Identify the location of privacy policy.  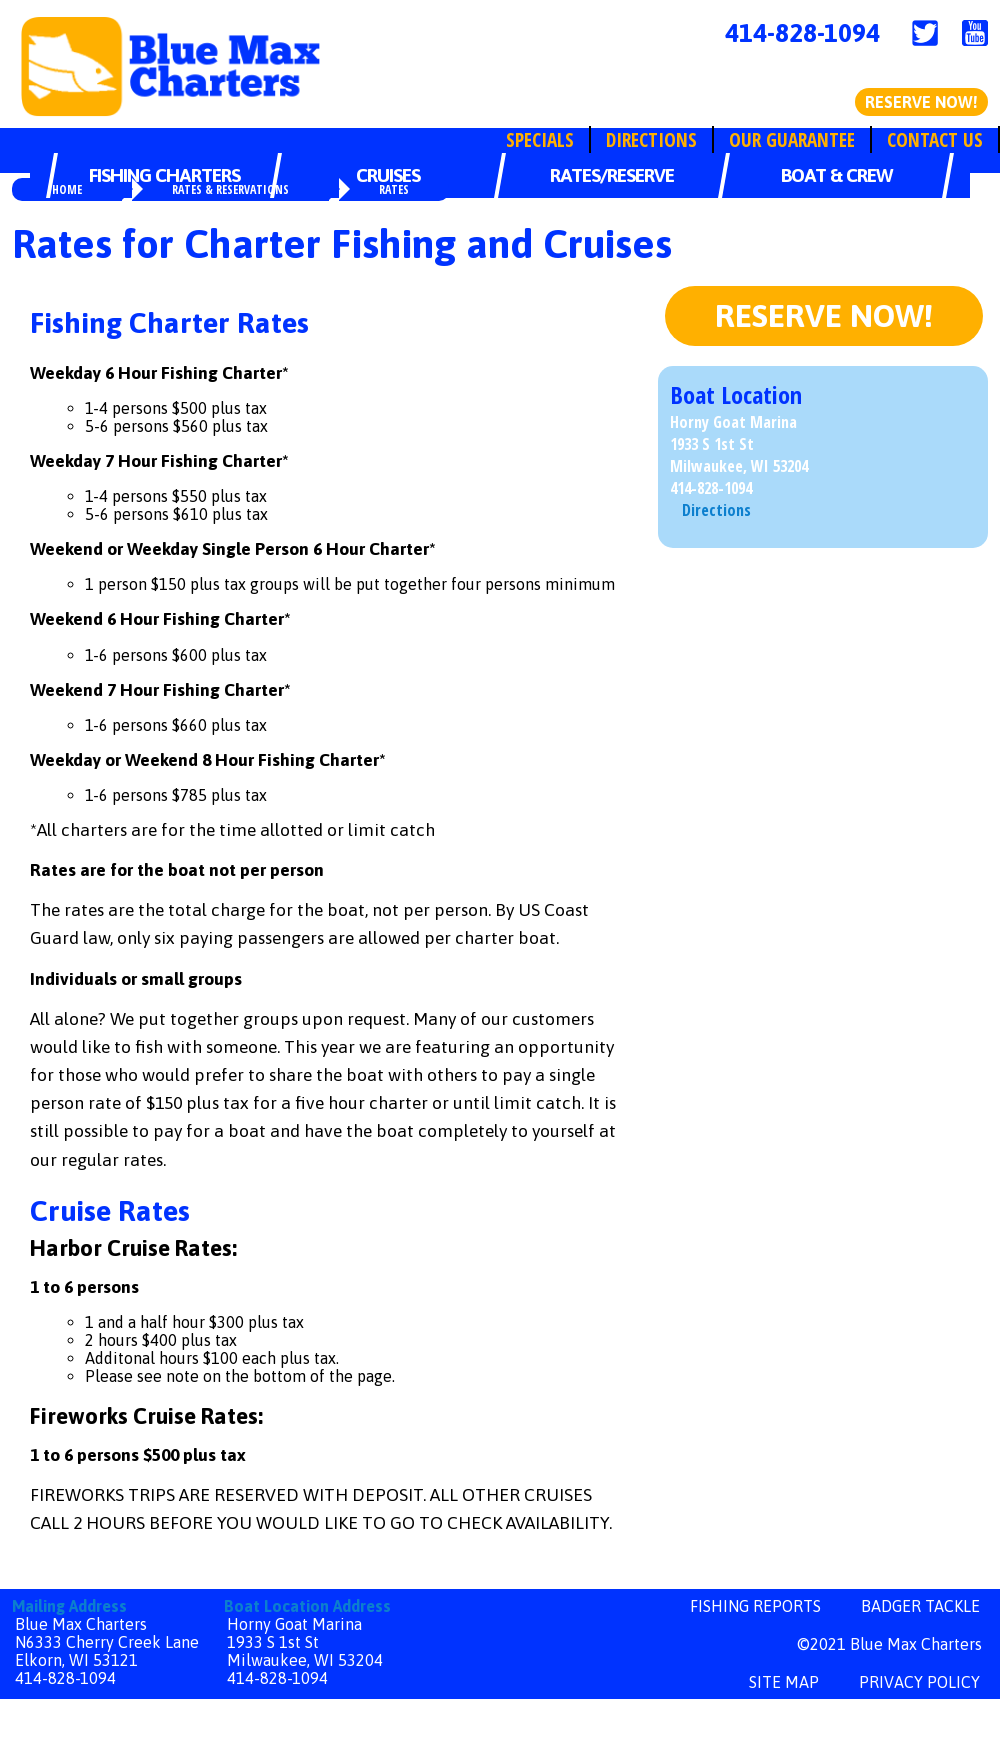
(919, 1682).